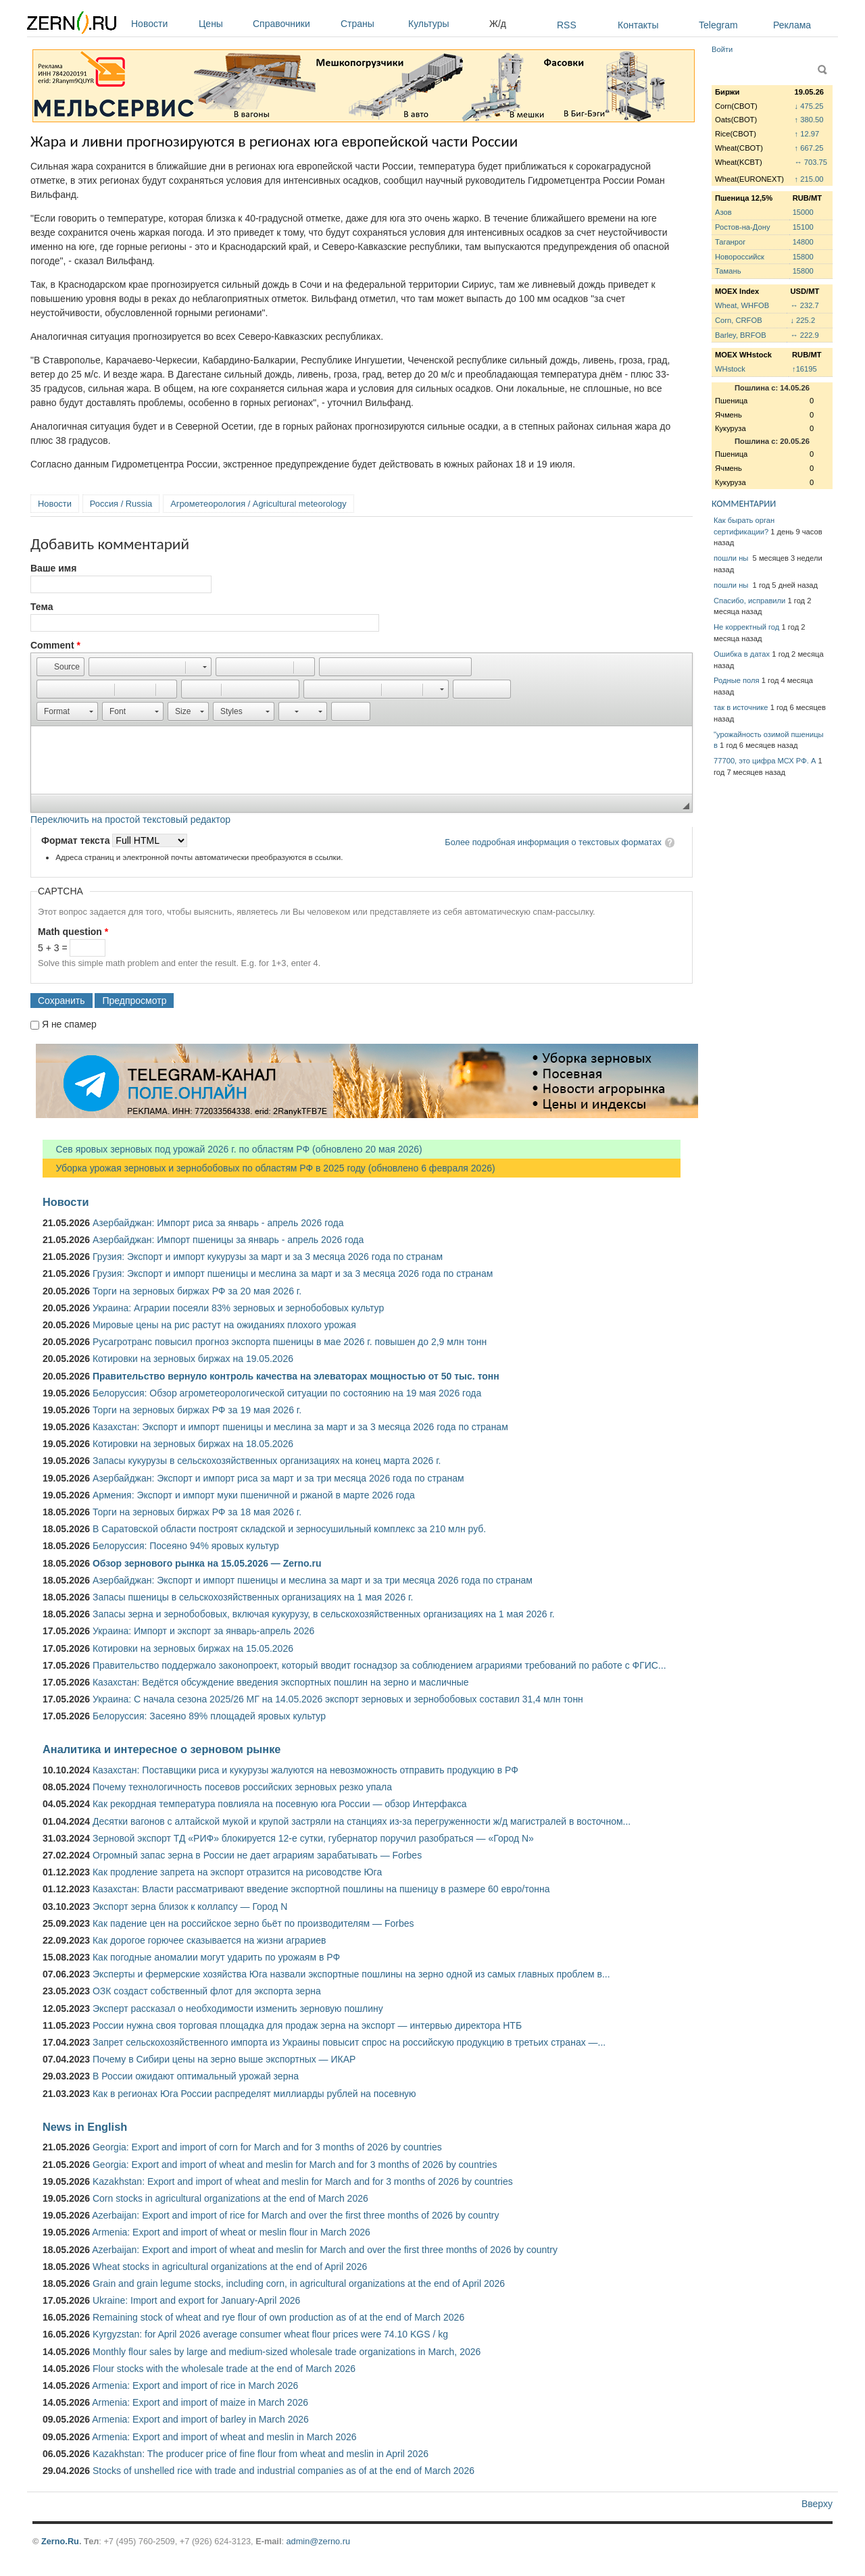 This screenshot has height=2576, width=865. I want to click on Kazakhstan: The producer price of fine flour from wheat and meslin in April 2026, so click(260, 2453).